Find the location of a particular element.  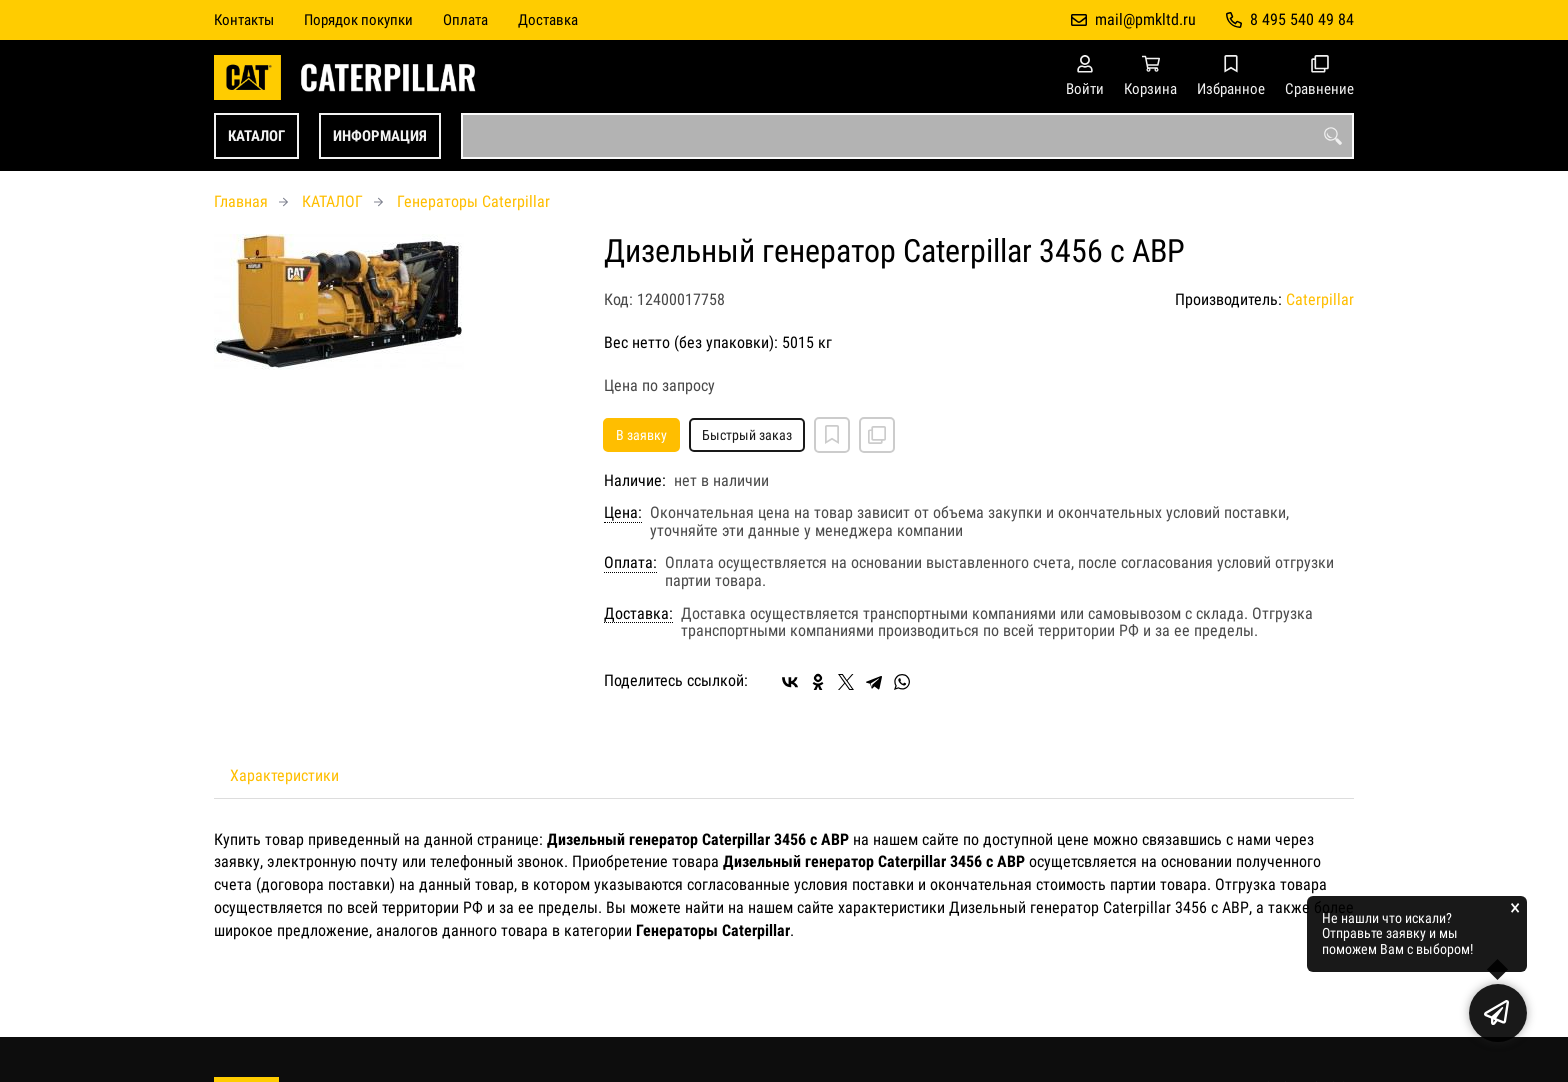

Цена: is located at coordinates (623, 513).